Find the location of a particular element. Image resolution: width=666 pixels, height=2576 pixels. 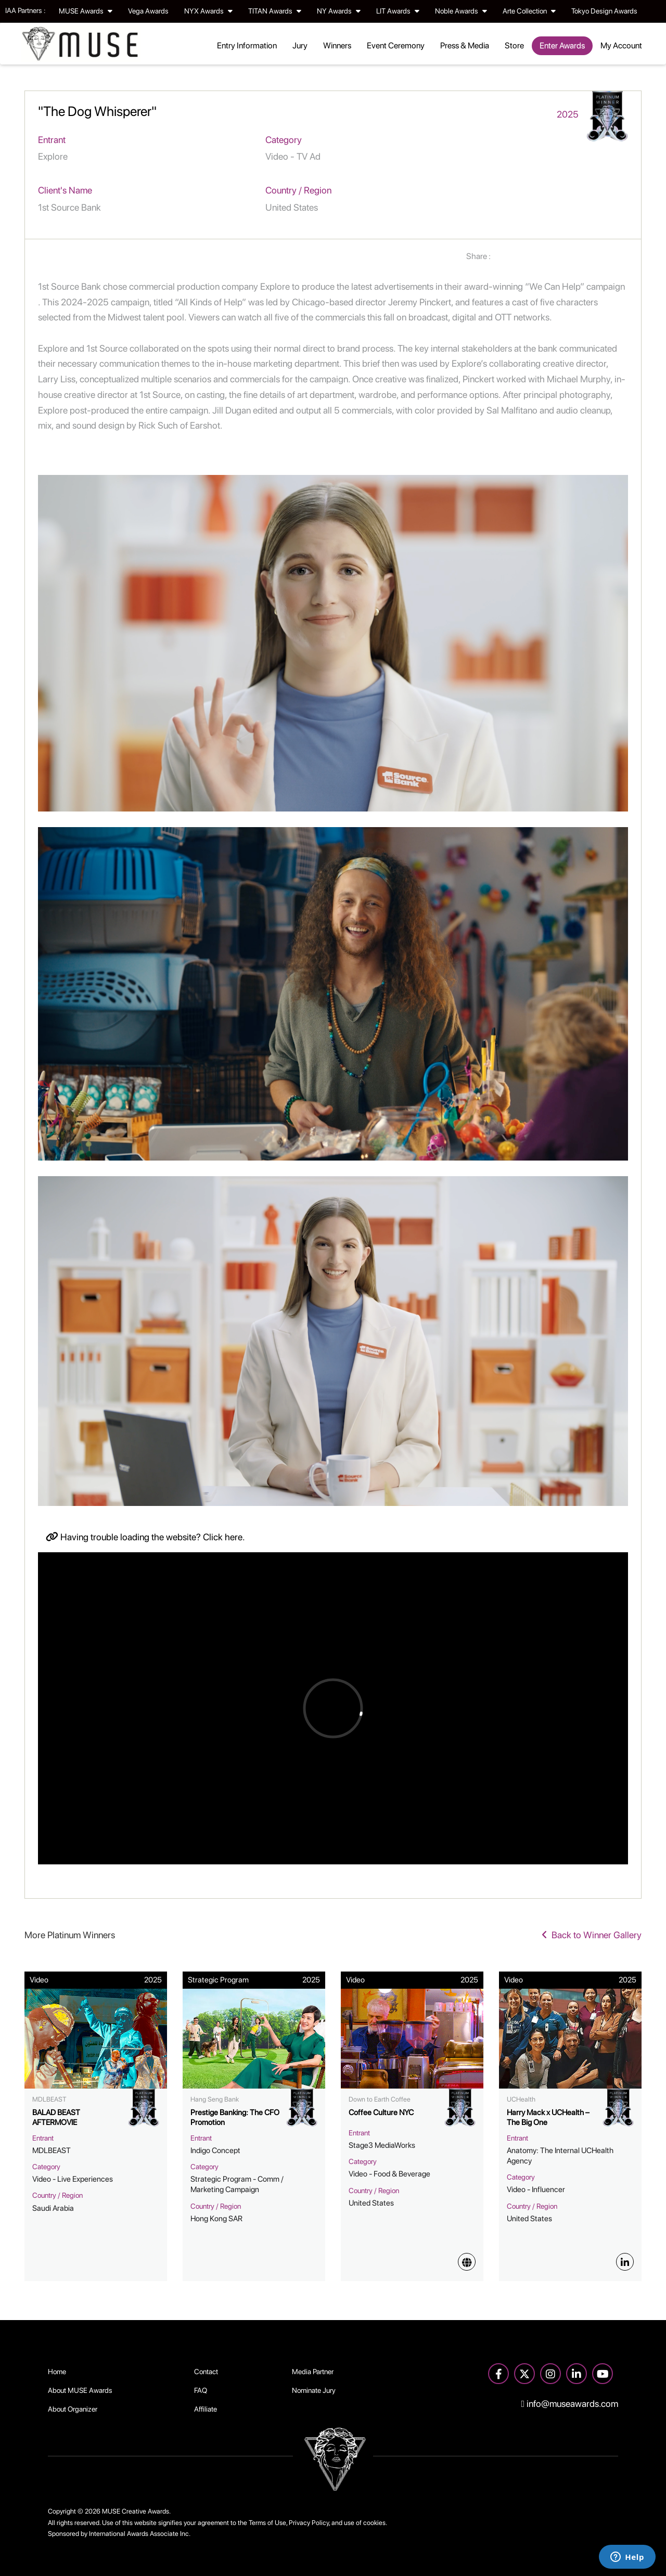

Press & Media is located at coordinates (464, 45).